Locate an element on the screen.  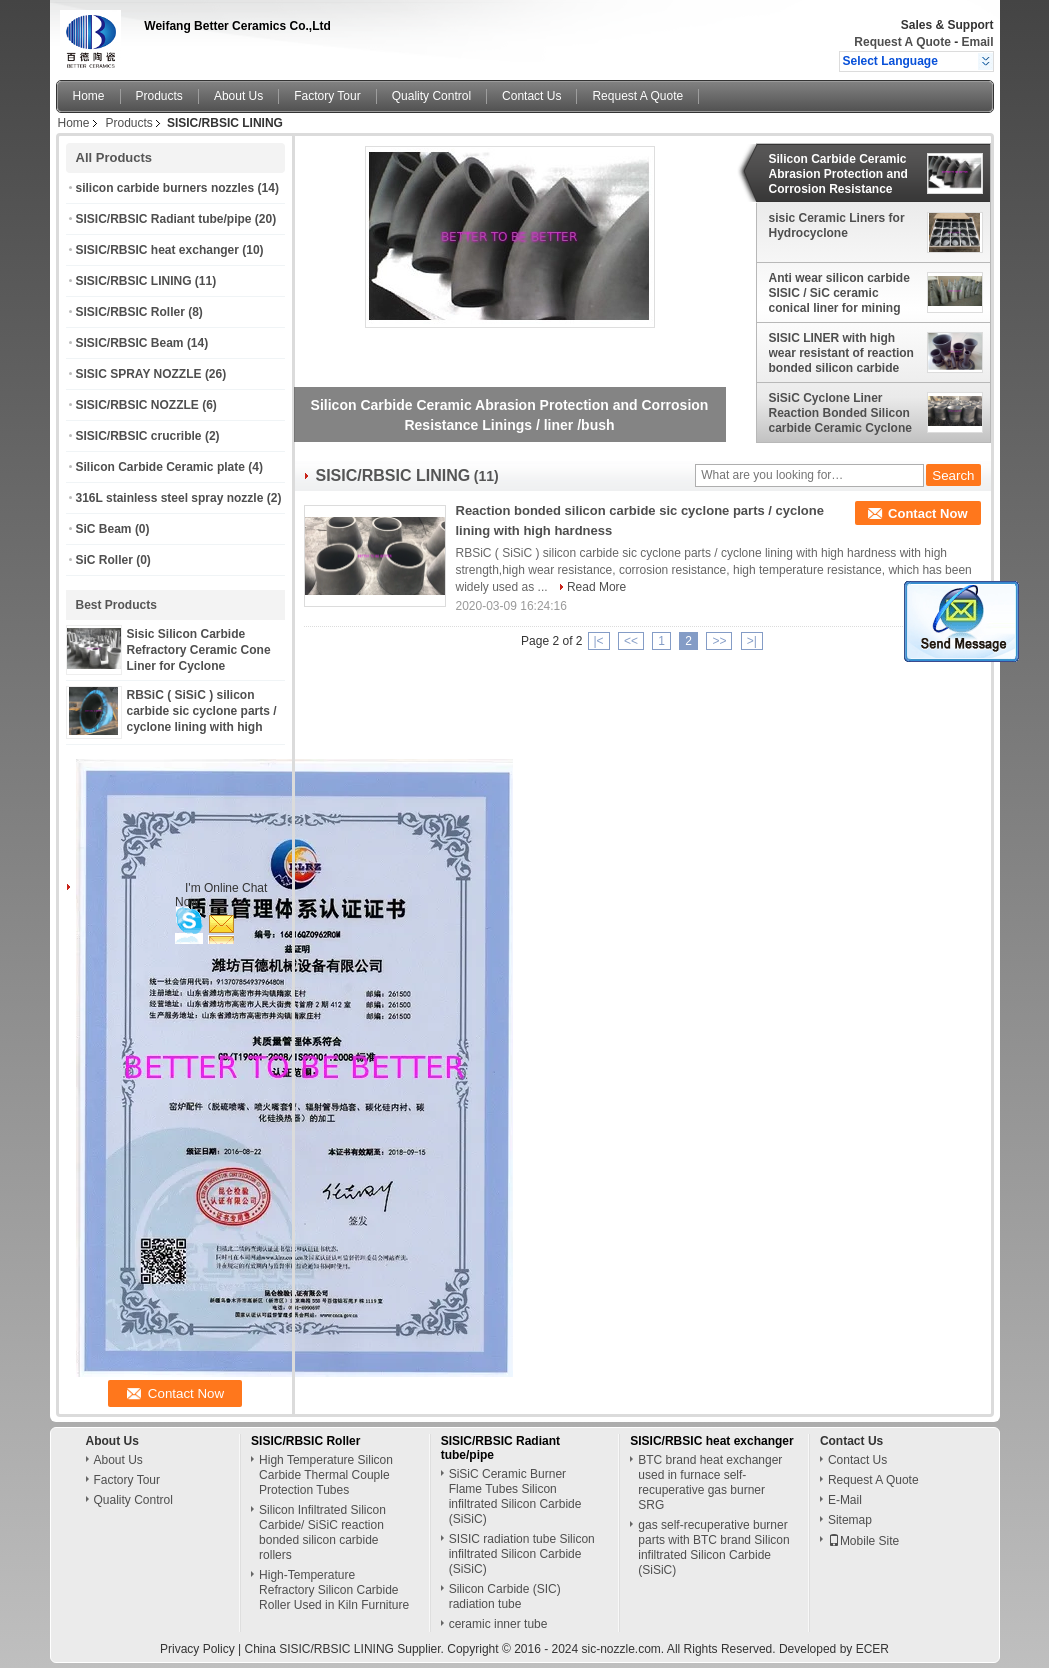
Anti wear silicon carbide SISIC / SiC ceramic conical liner for mining cyclone is located at coordinates (839, 293).